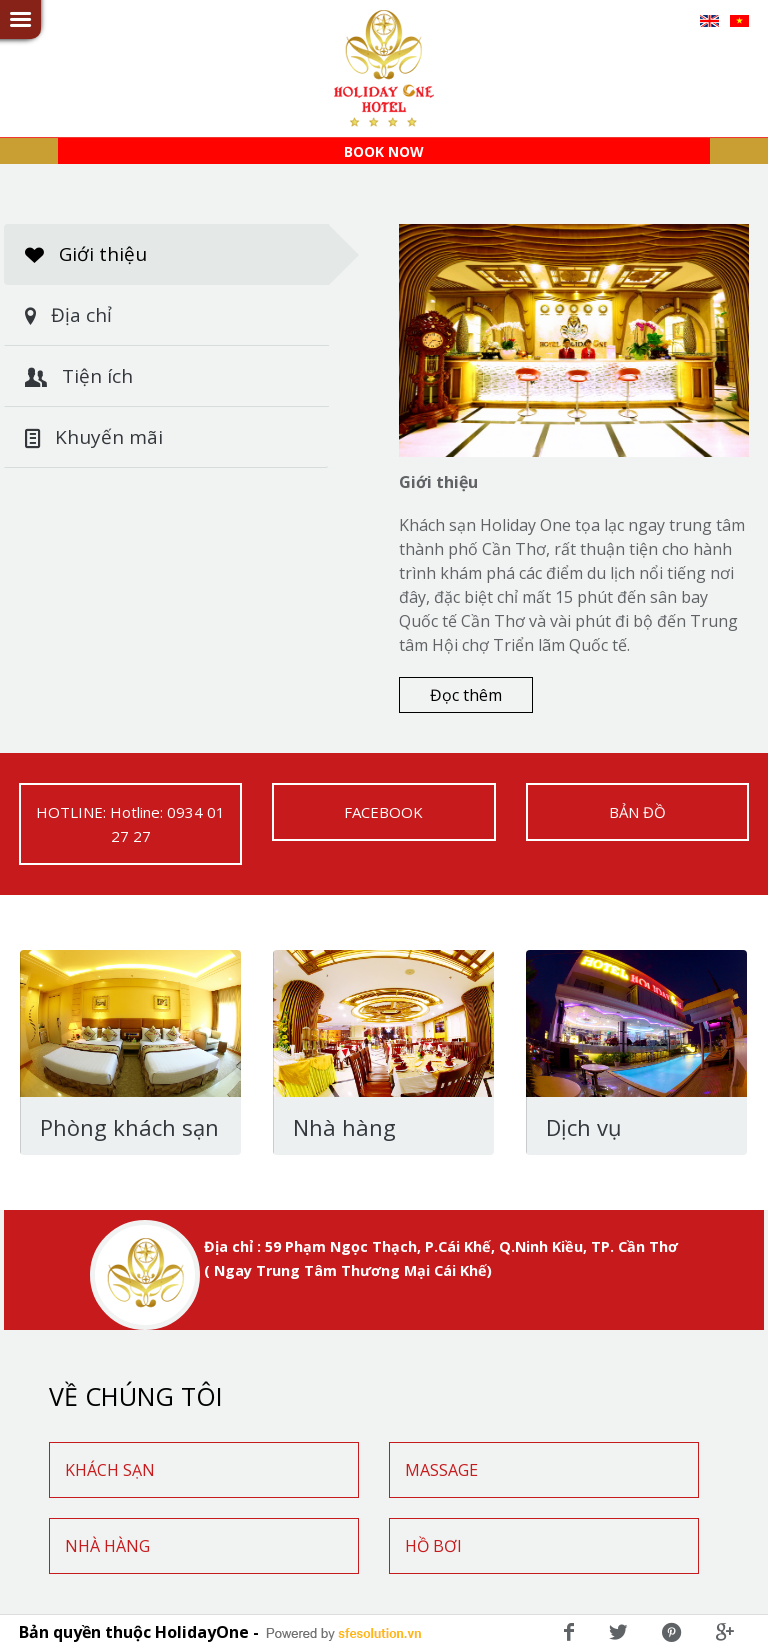 This screenshot has width=768, height=1649. I want to click on Phòng khách sạn, so click(129, 1127).